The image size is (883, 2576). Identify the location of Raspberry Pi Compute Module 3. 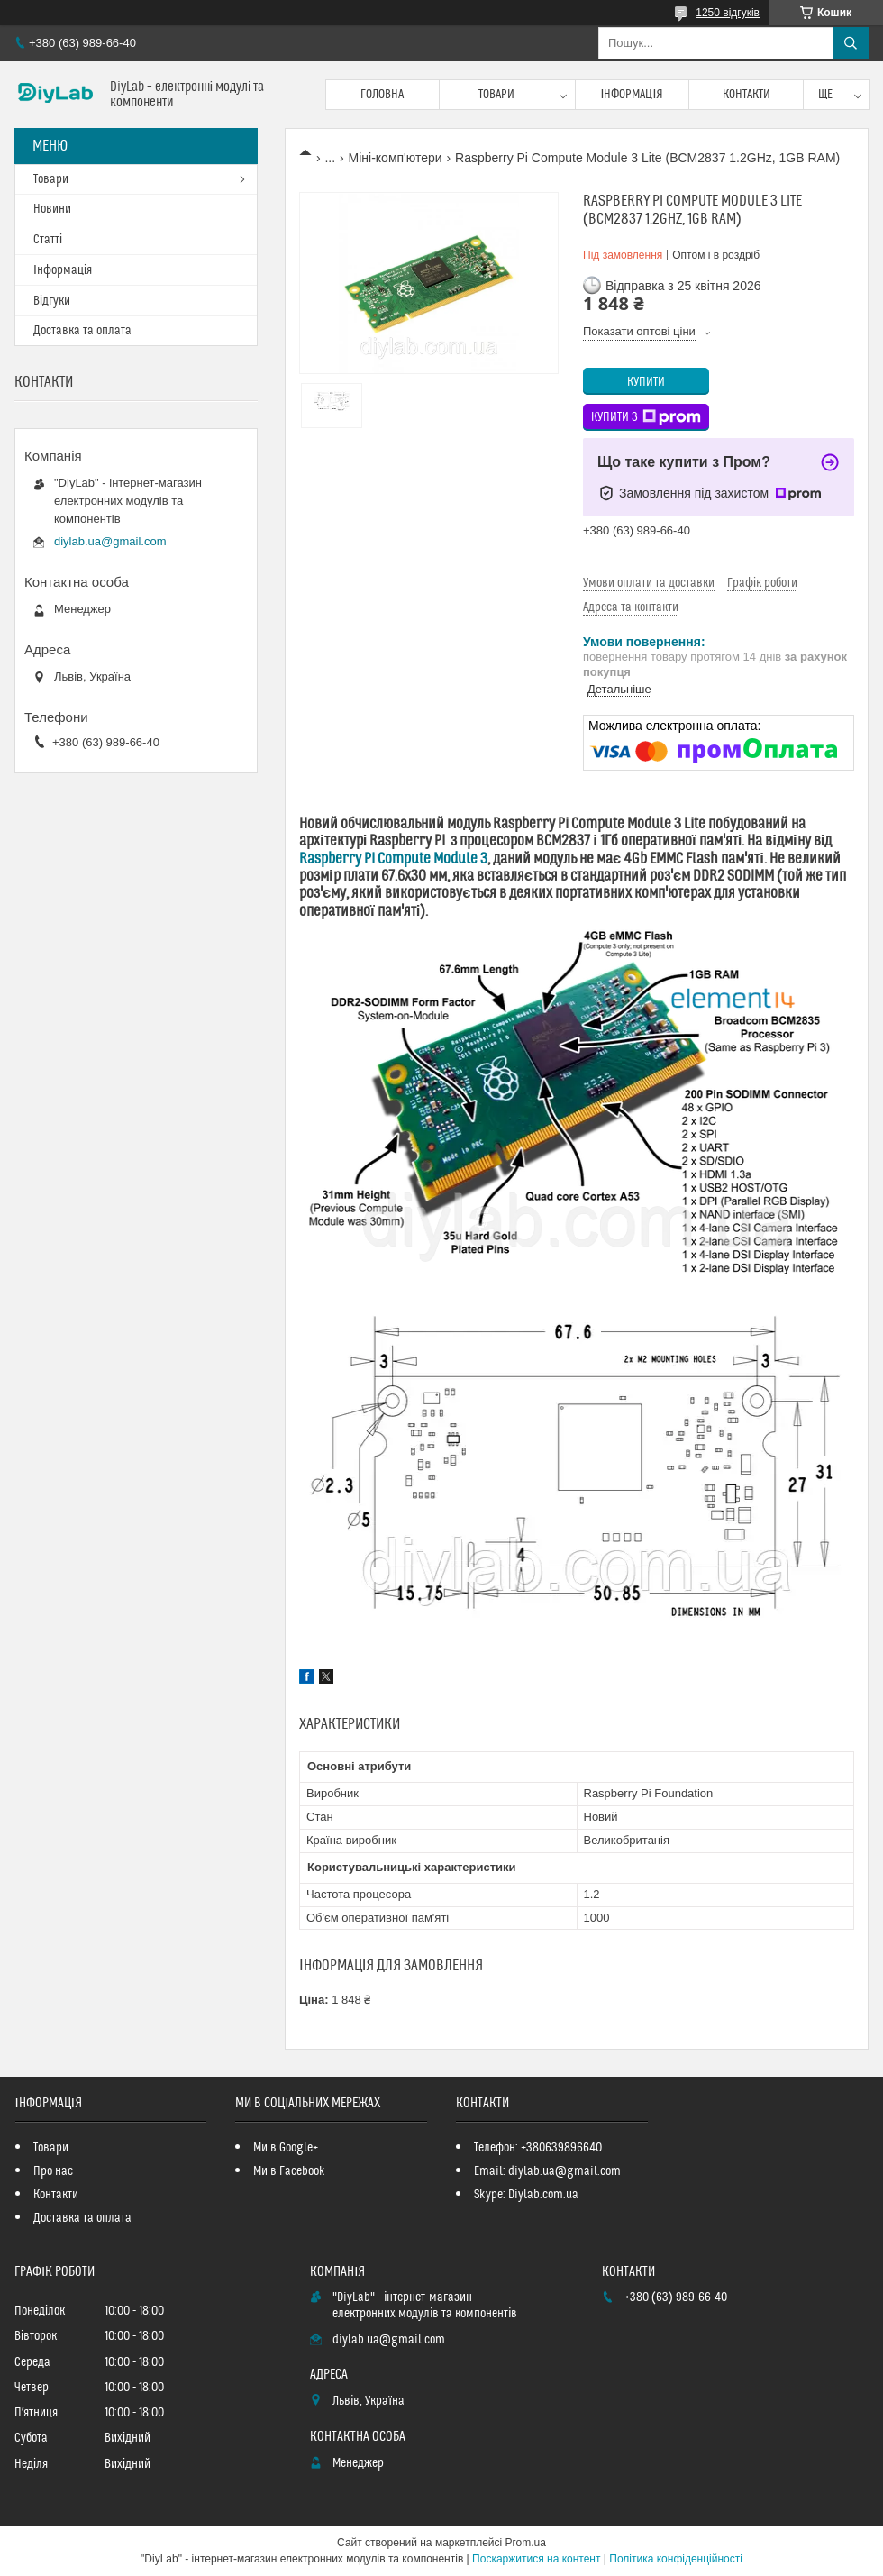
(393, 859).